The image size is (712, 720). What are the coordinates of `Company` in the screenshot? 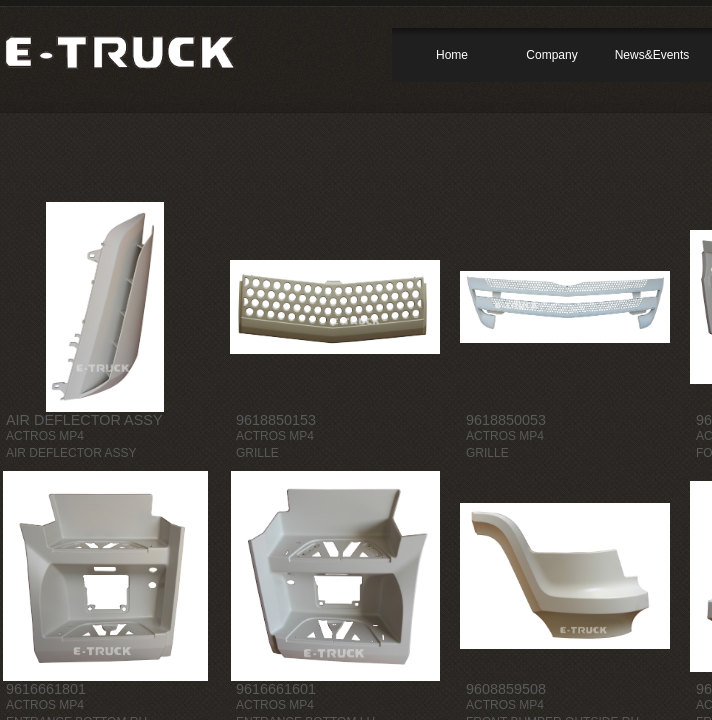 It's located at (551, 55).